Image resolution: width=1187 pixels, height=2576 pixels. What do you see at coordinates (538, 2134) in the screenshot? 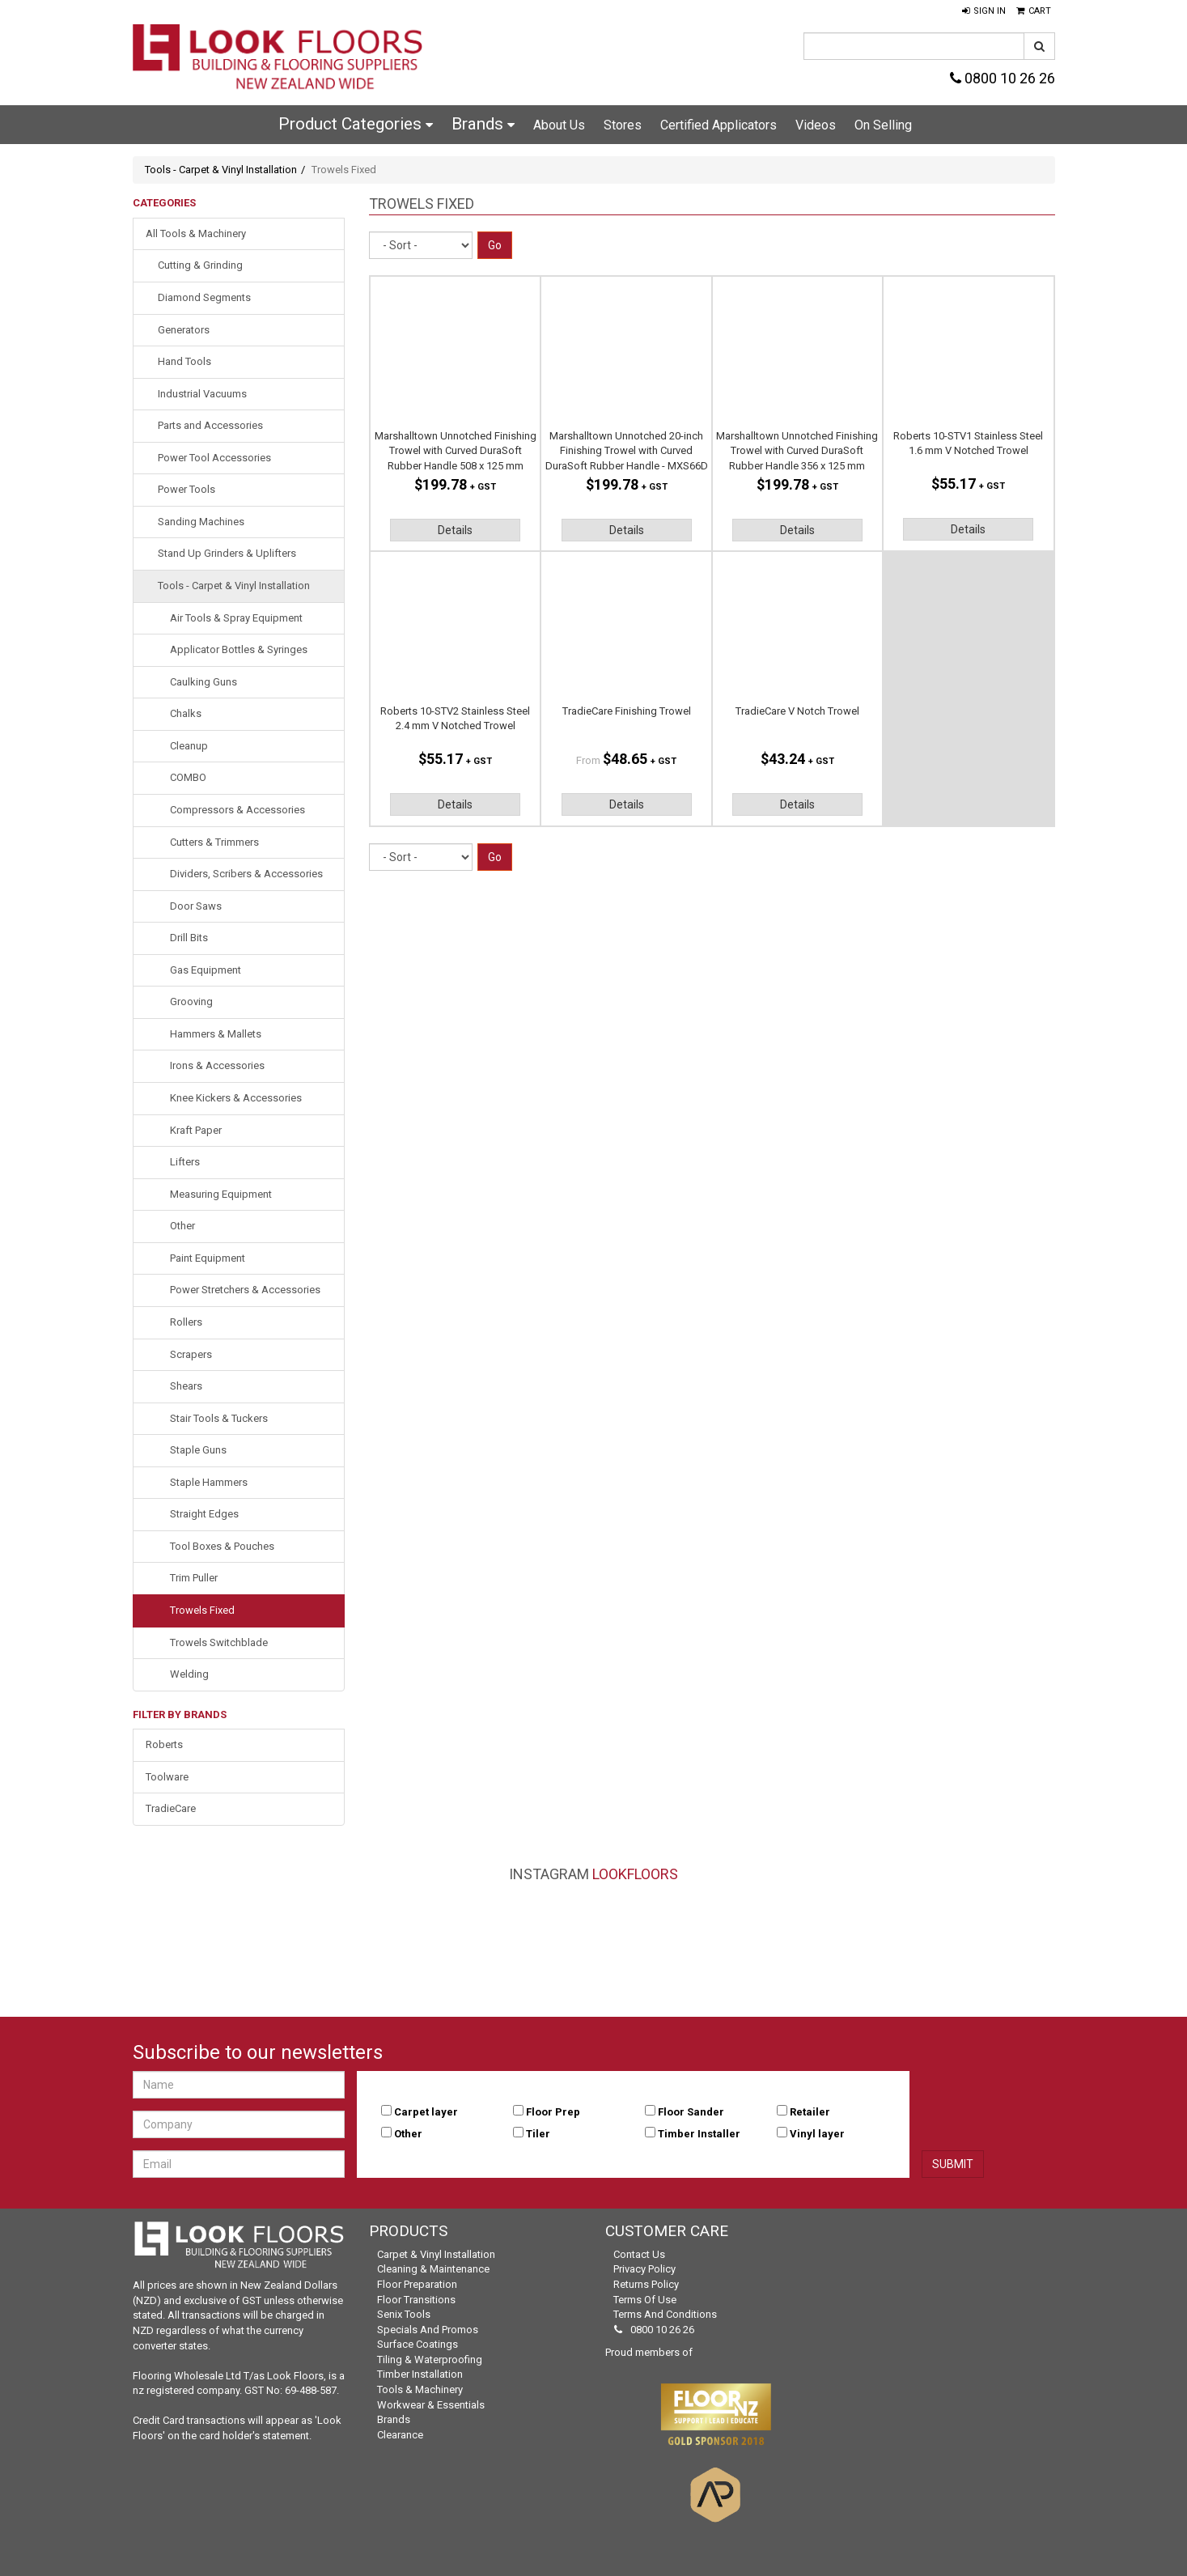
I see `Tiler` at bounding box center [538, 2134].